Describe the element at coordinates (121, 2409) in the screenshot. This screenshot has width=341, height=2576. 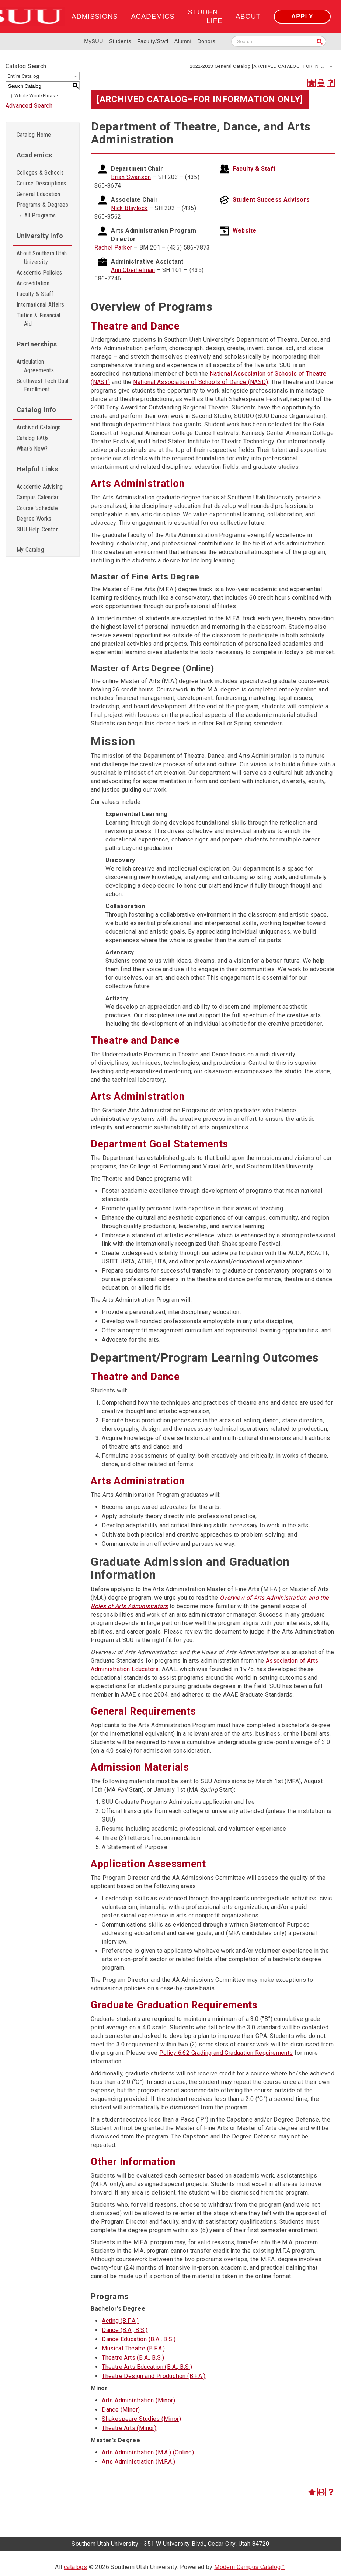
I see `Dance (Minor)` at that location.